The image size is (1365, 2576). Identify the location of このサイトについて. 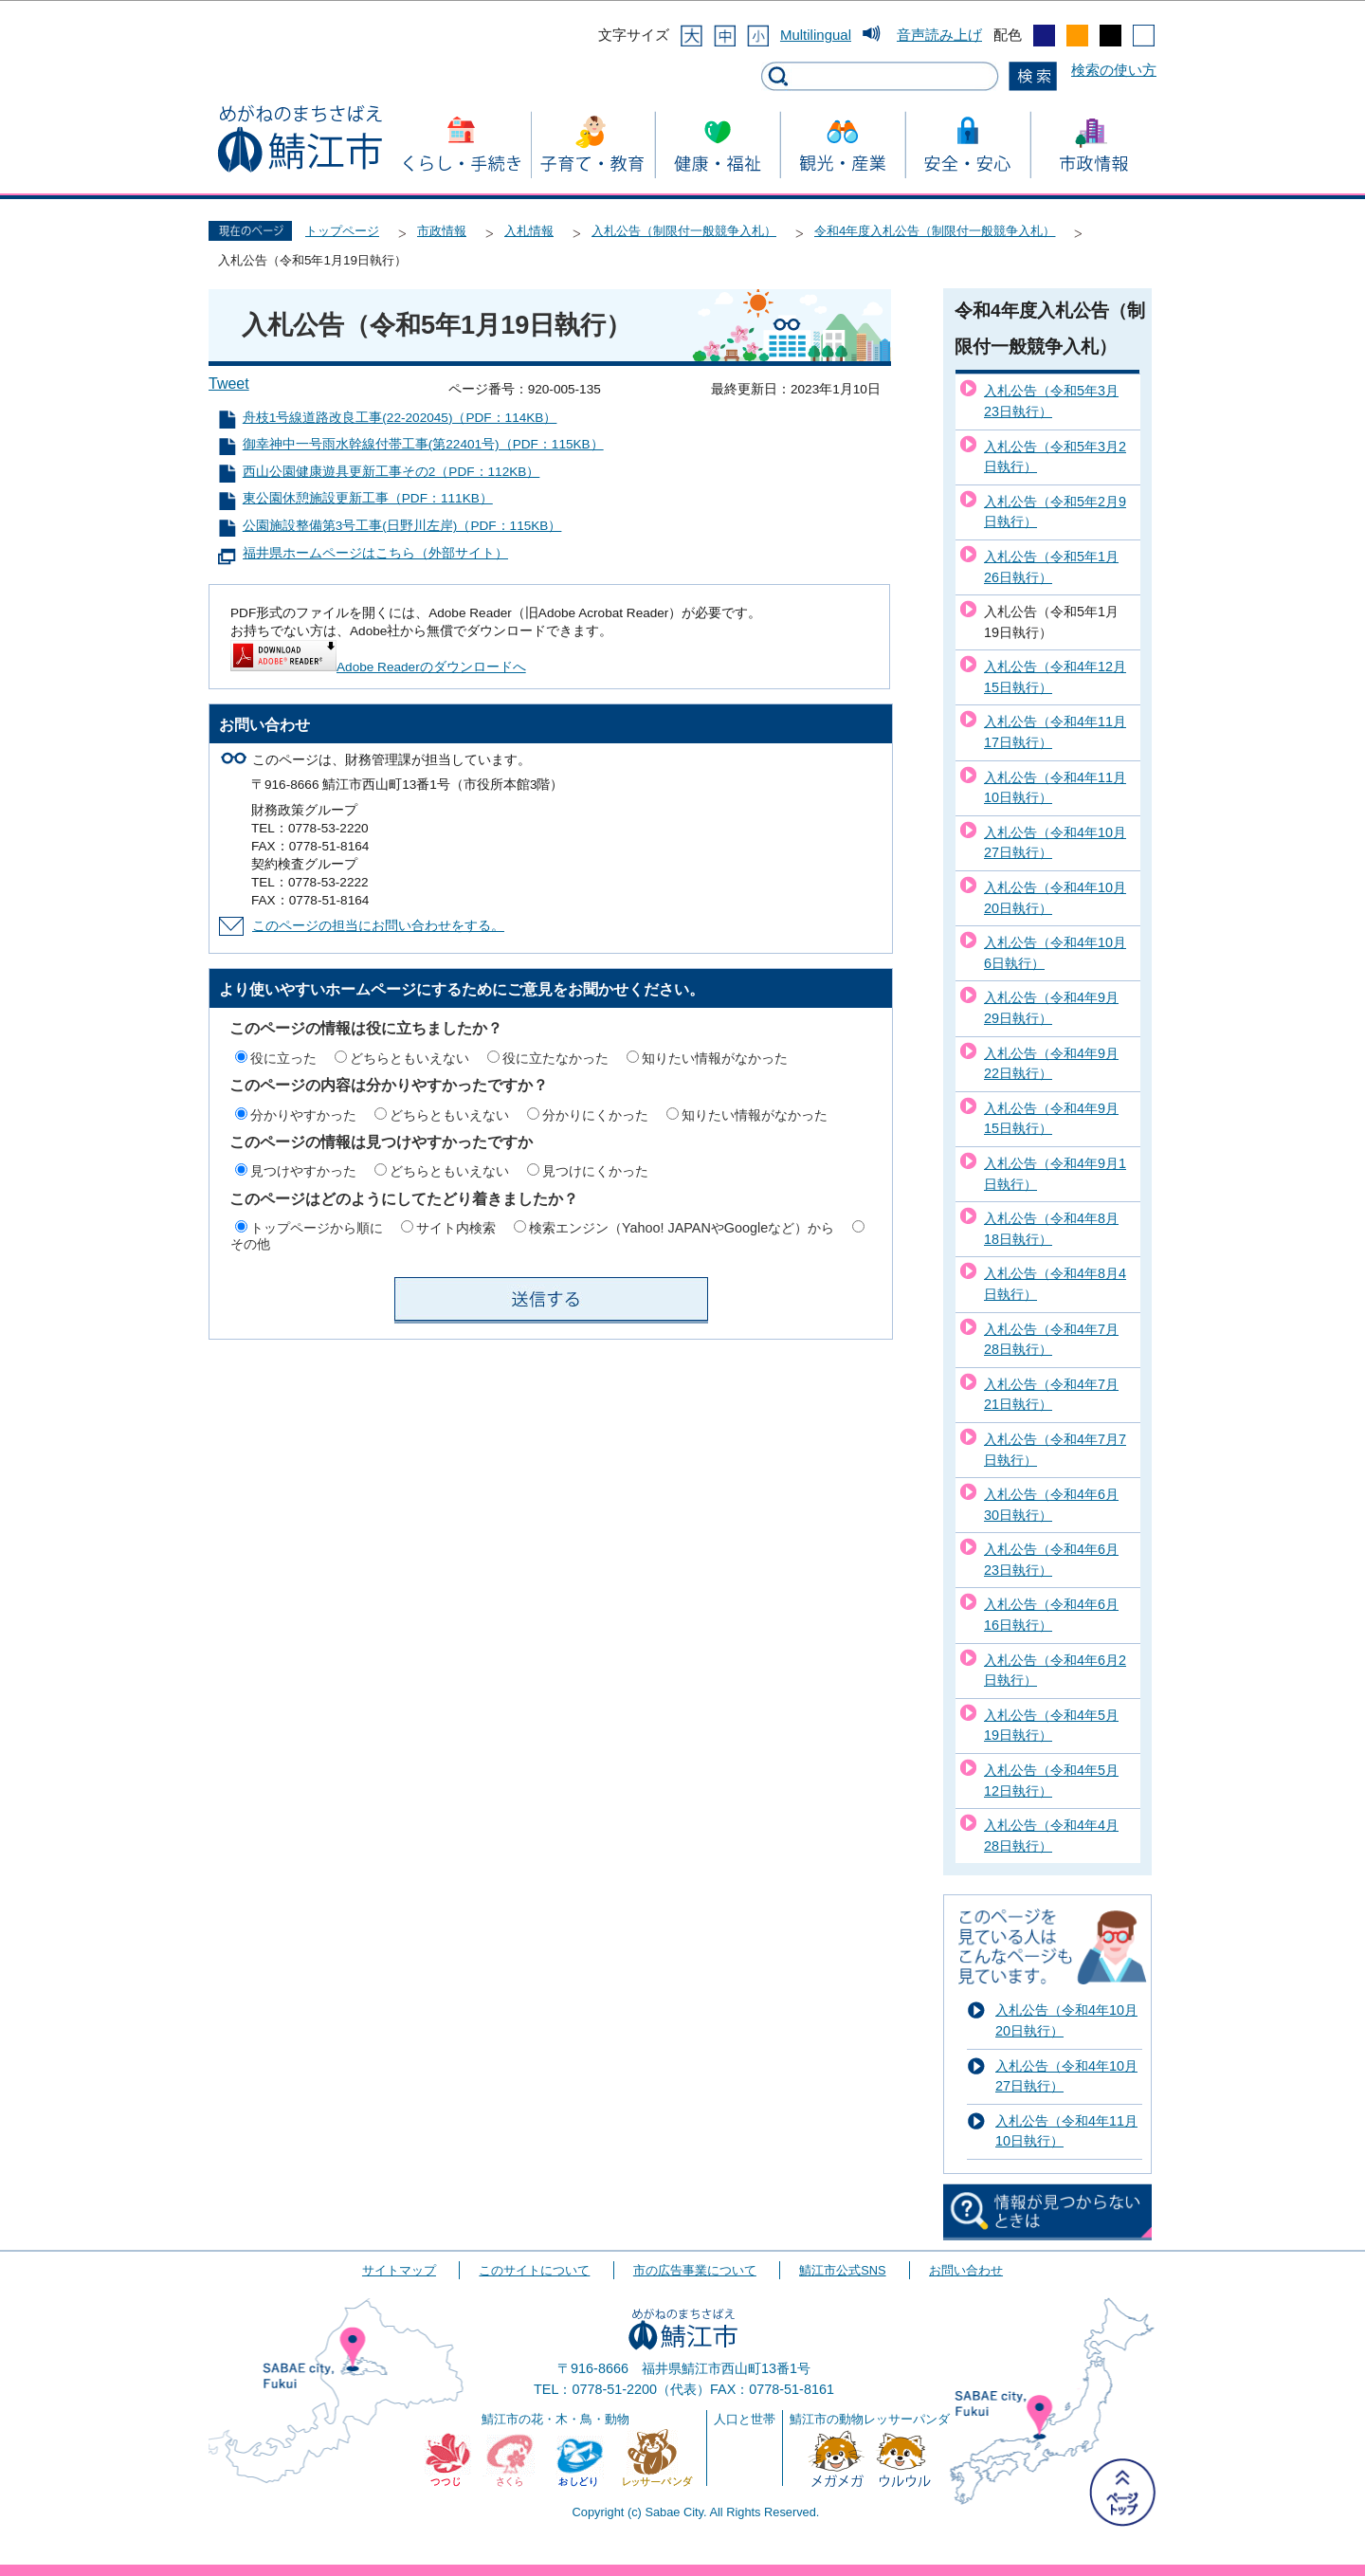
(534, 2270).